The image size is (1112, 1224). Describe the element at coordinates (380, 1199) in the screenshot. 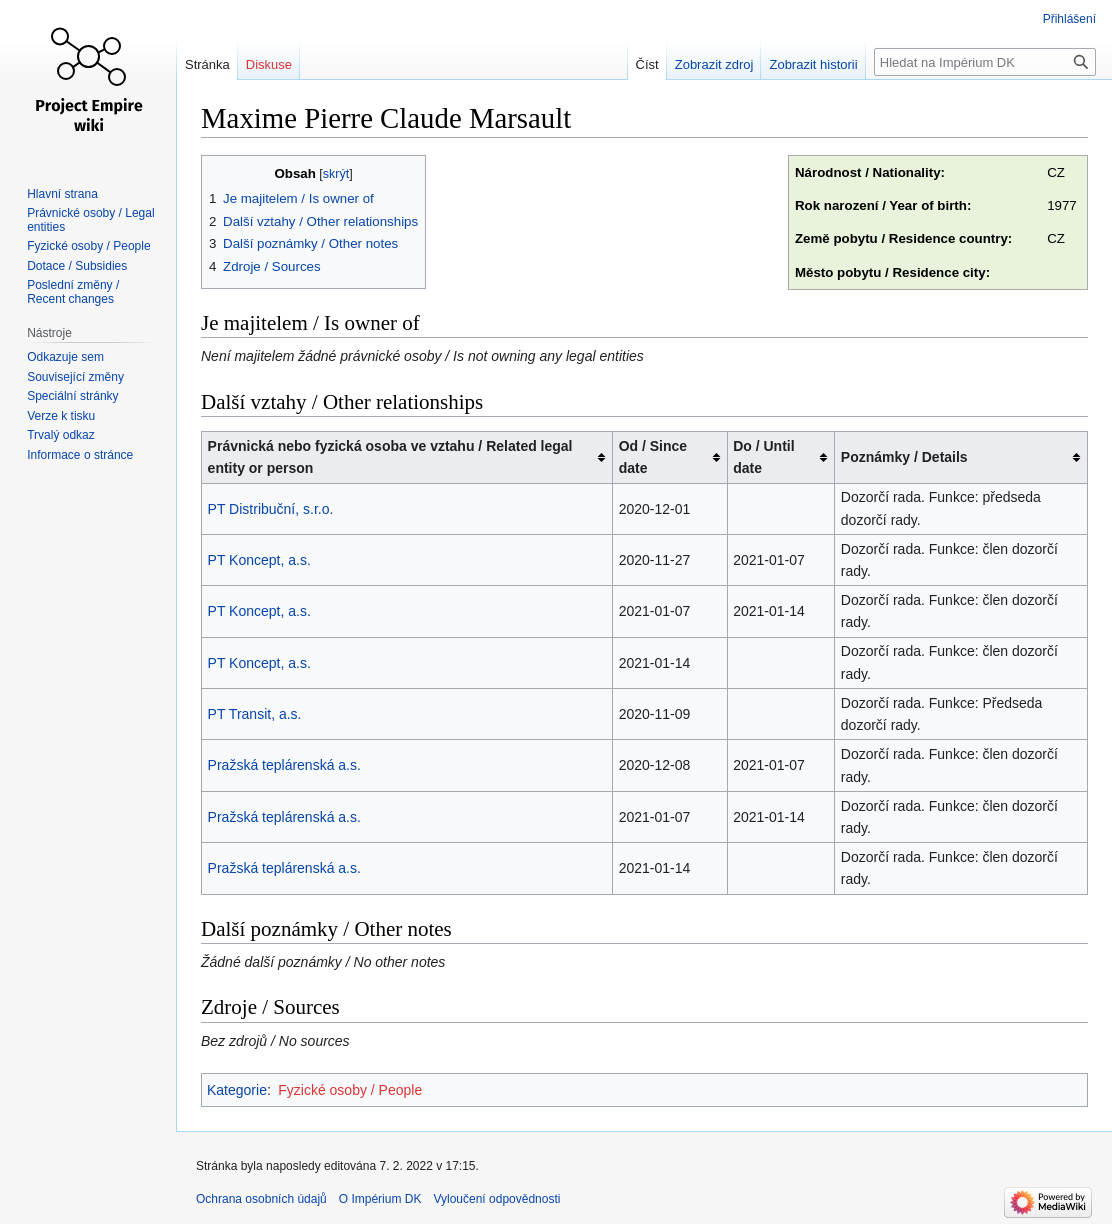

I see `O Impérium DK` at that location.